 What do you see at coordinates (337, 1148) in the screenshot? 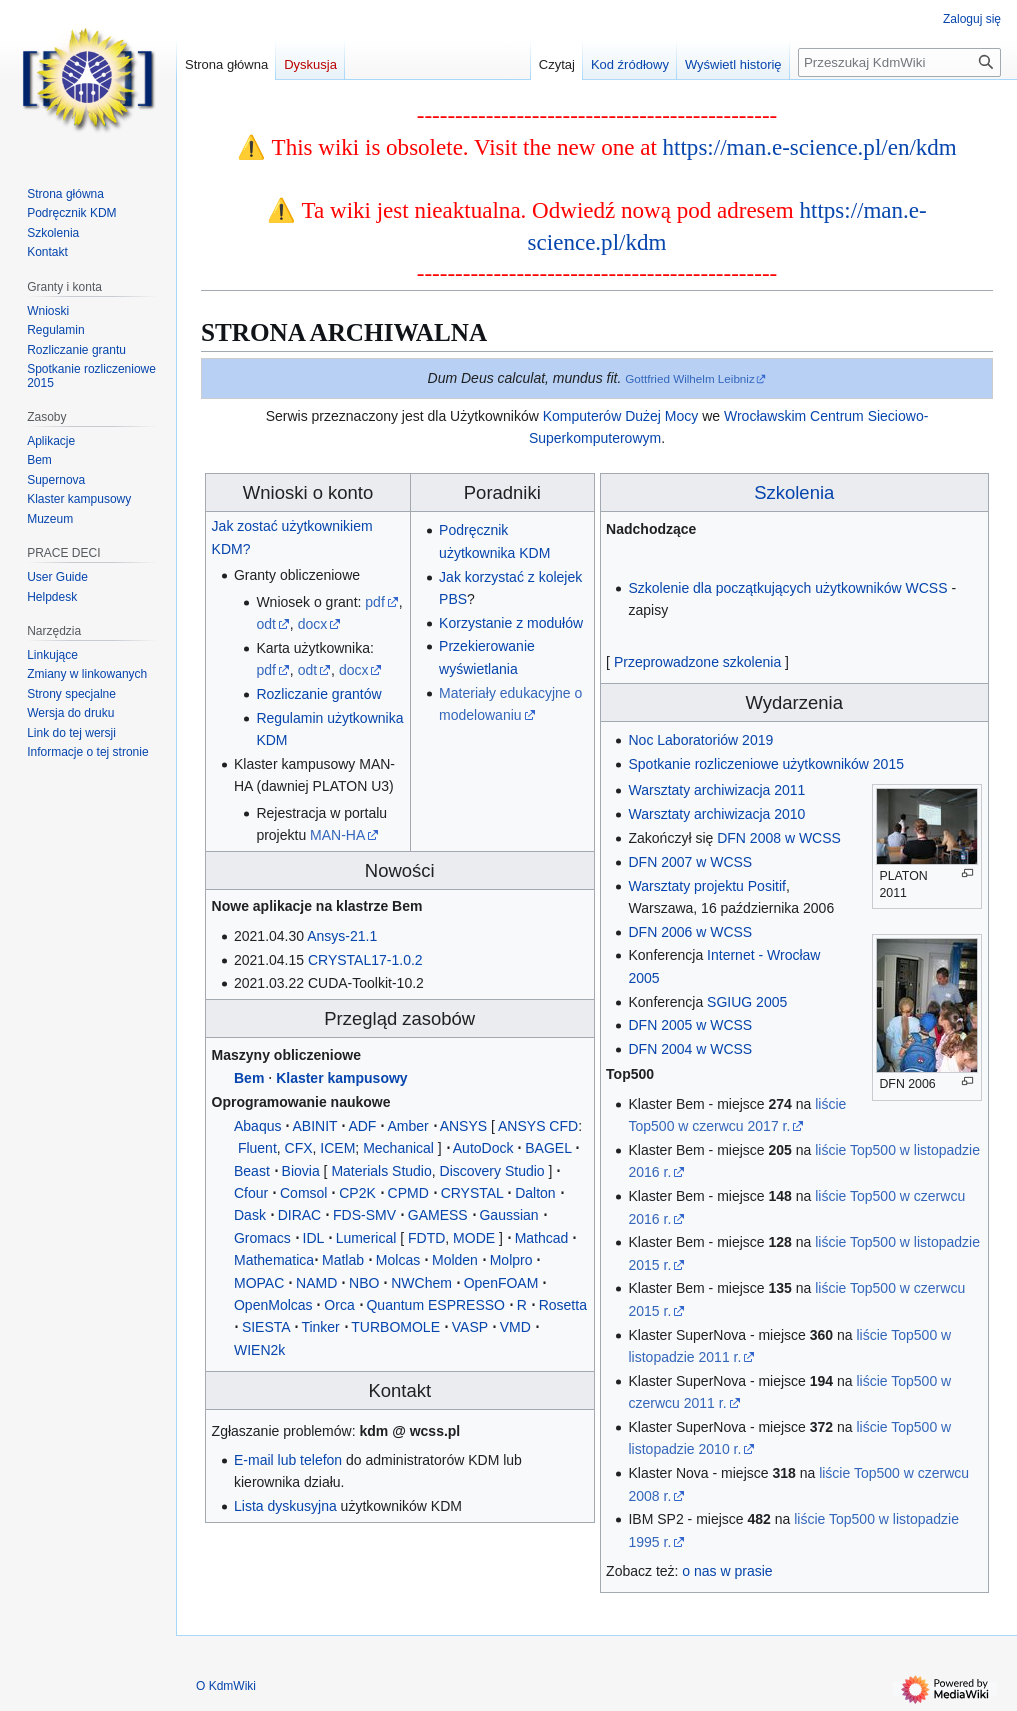
I see `ICEM` at bounding box center [337, 1148].